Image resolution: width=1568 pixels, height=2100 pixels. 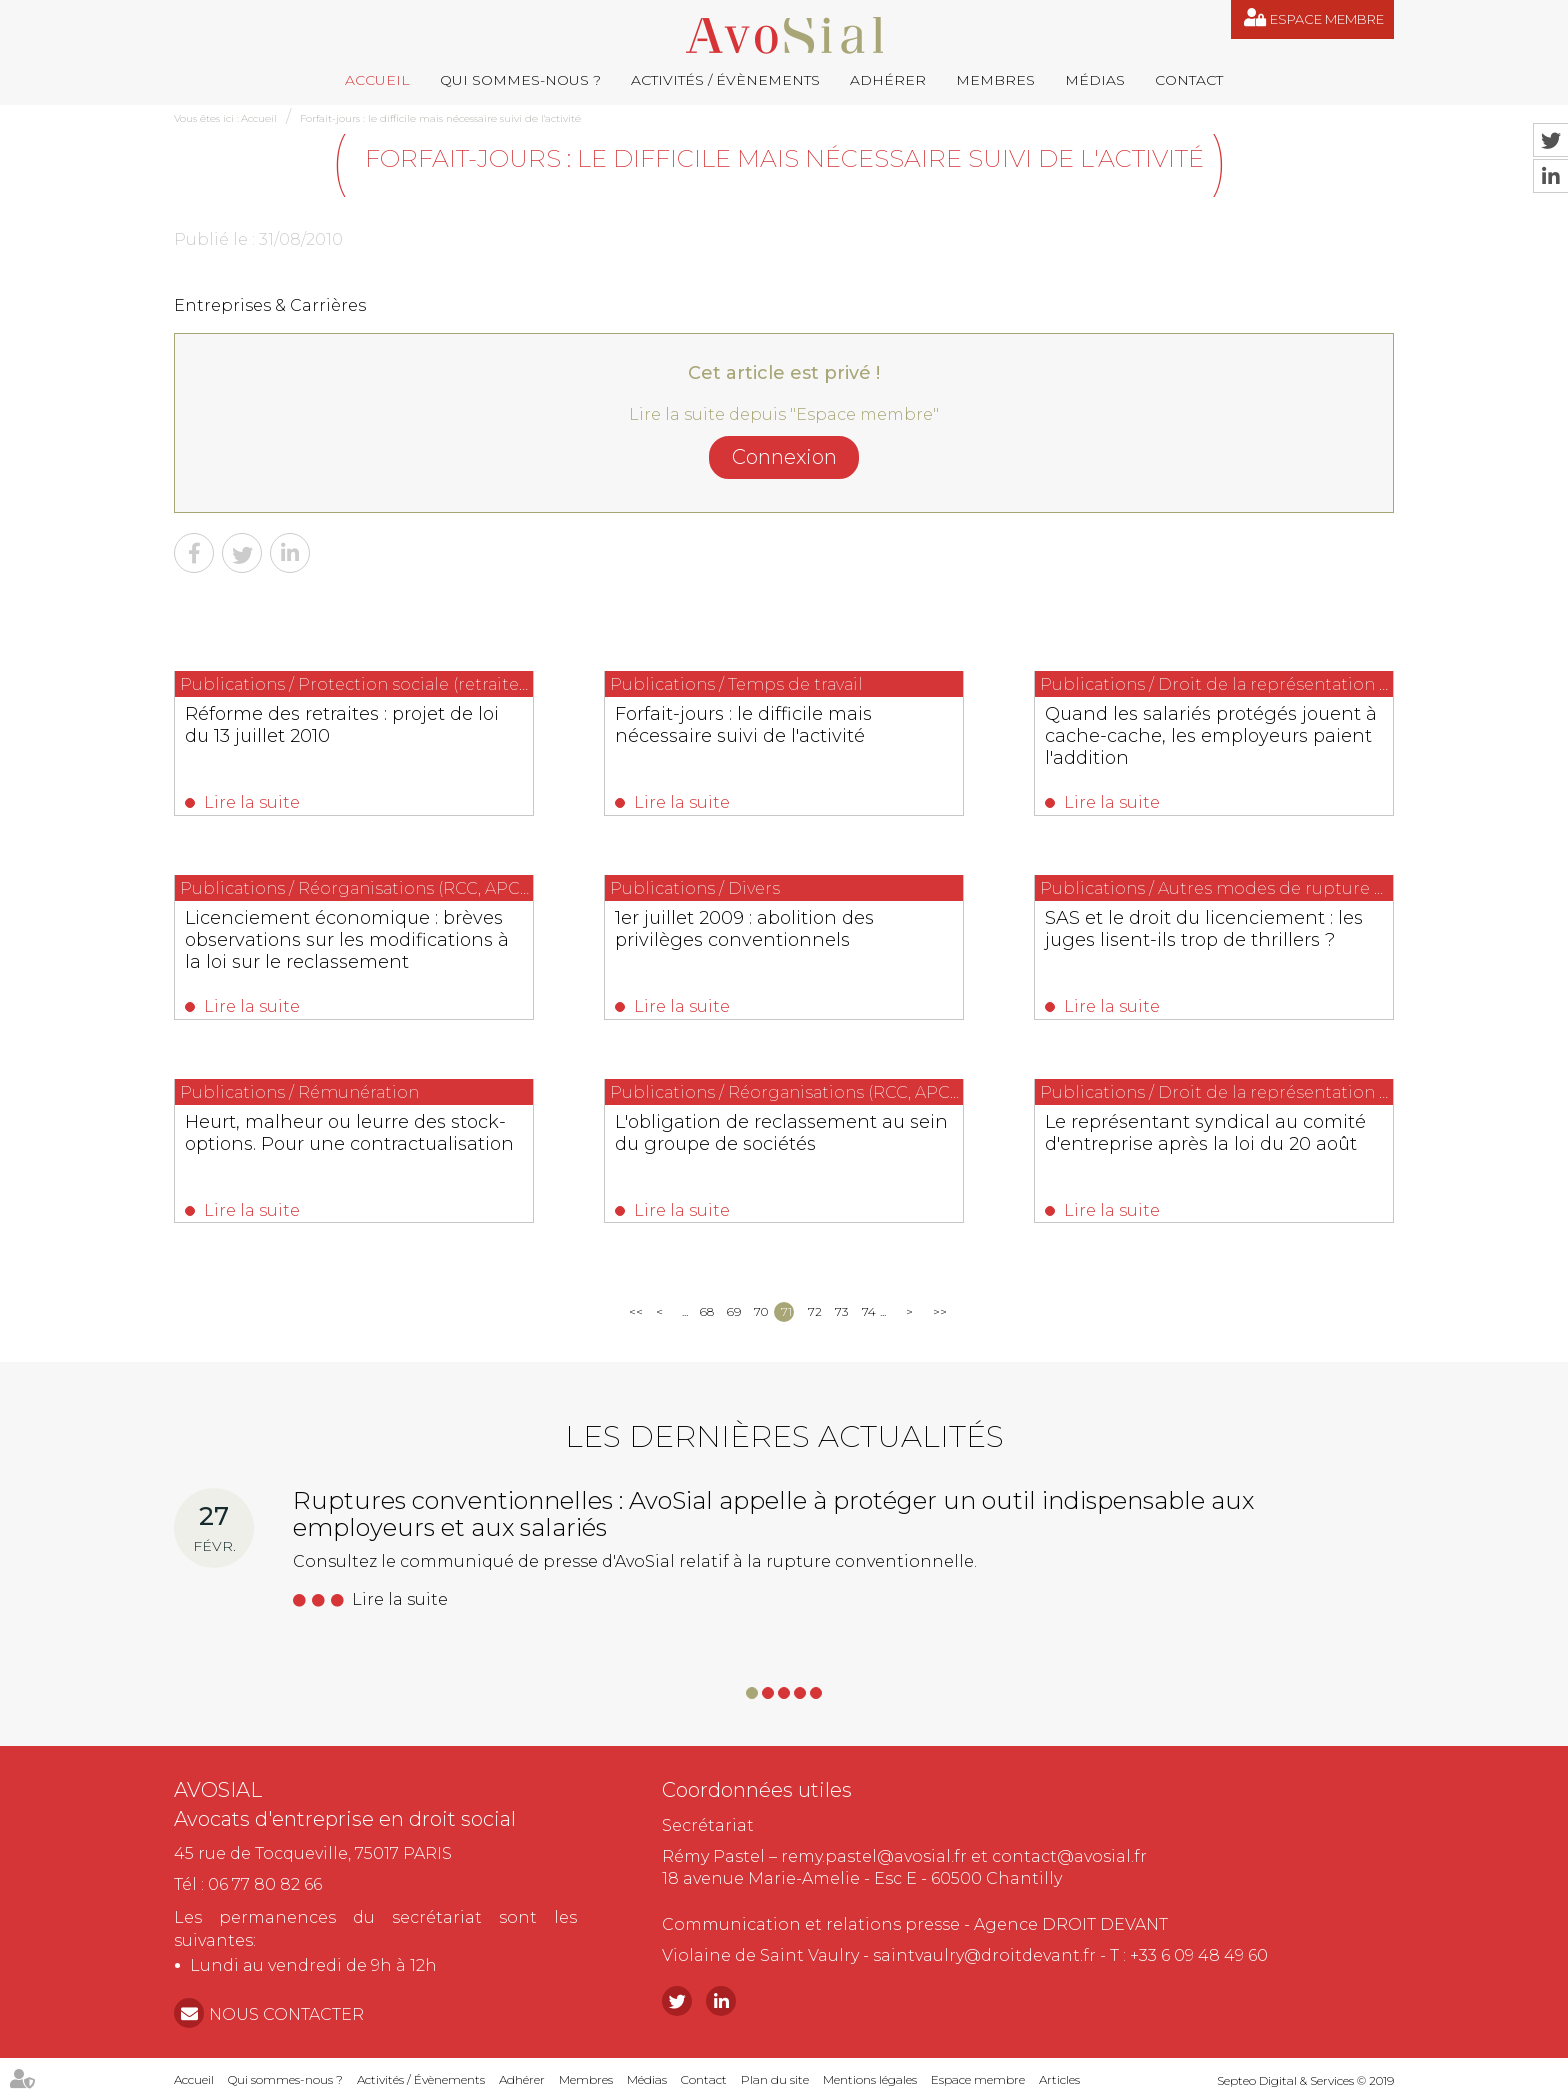 I want to click on Heurt, malheur ou leurre des stock-options. Pour une contractualisation, so click(x=349, y=1133).